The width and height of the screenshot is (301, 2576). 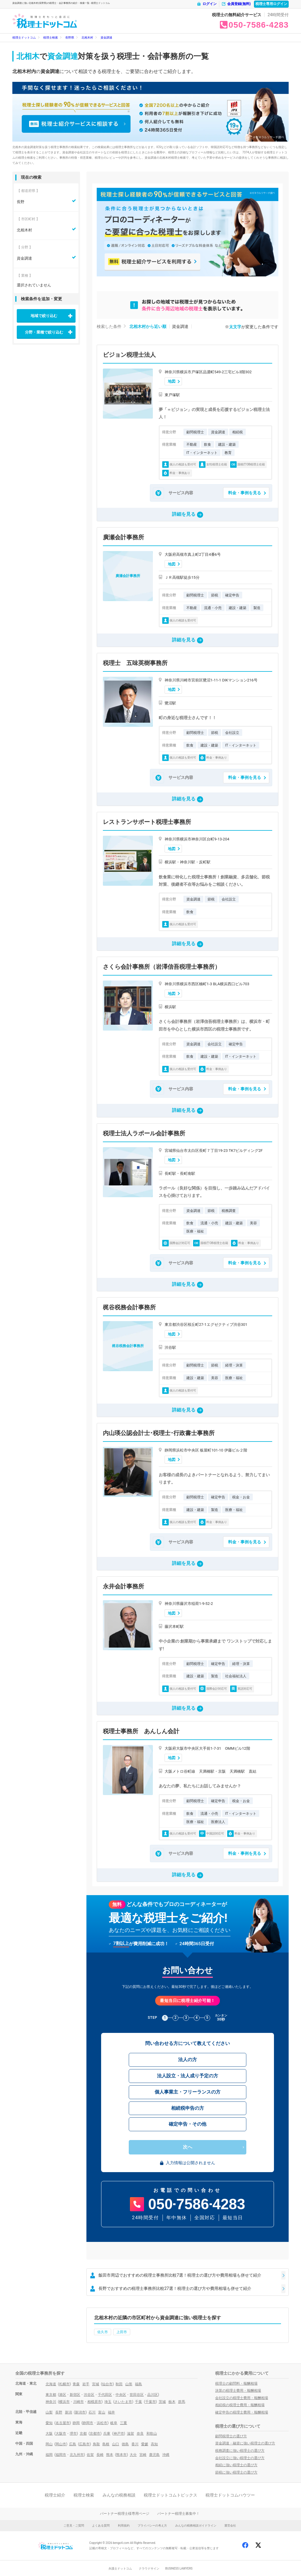 I want to click on 熊本市, so click(x=121, y=2455).